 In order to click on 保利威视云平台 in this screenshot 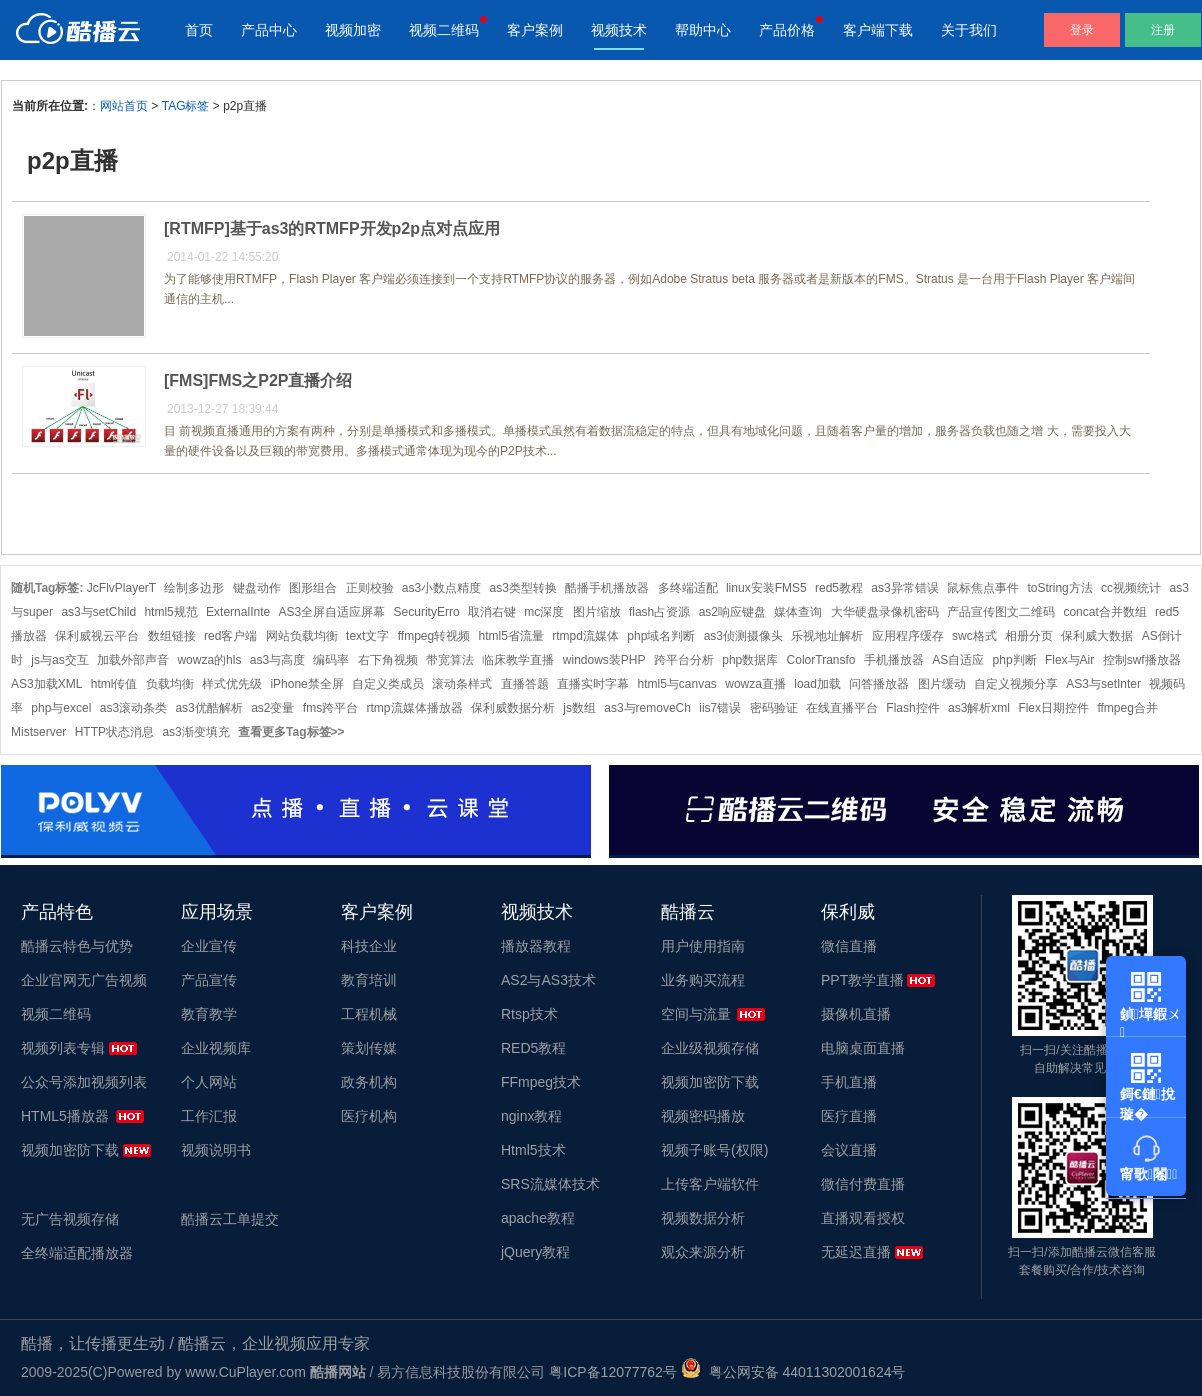, I will do `click(97, 636)`.